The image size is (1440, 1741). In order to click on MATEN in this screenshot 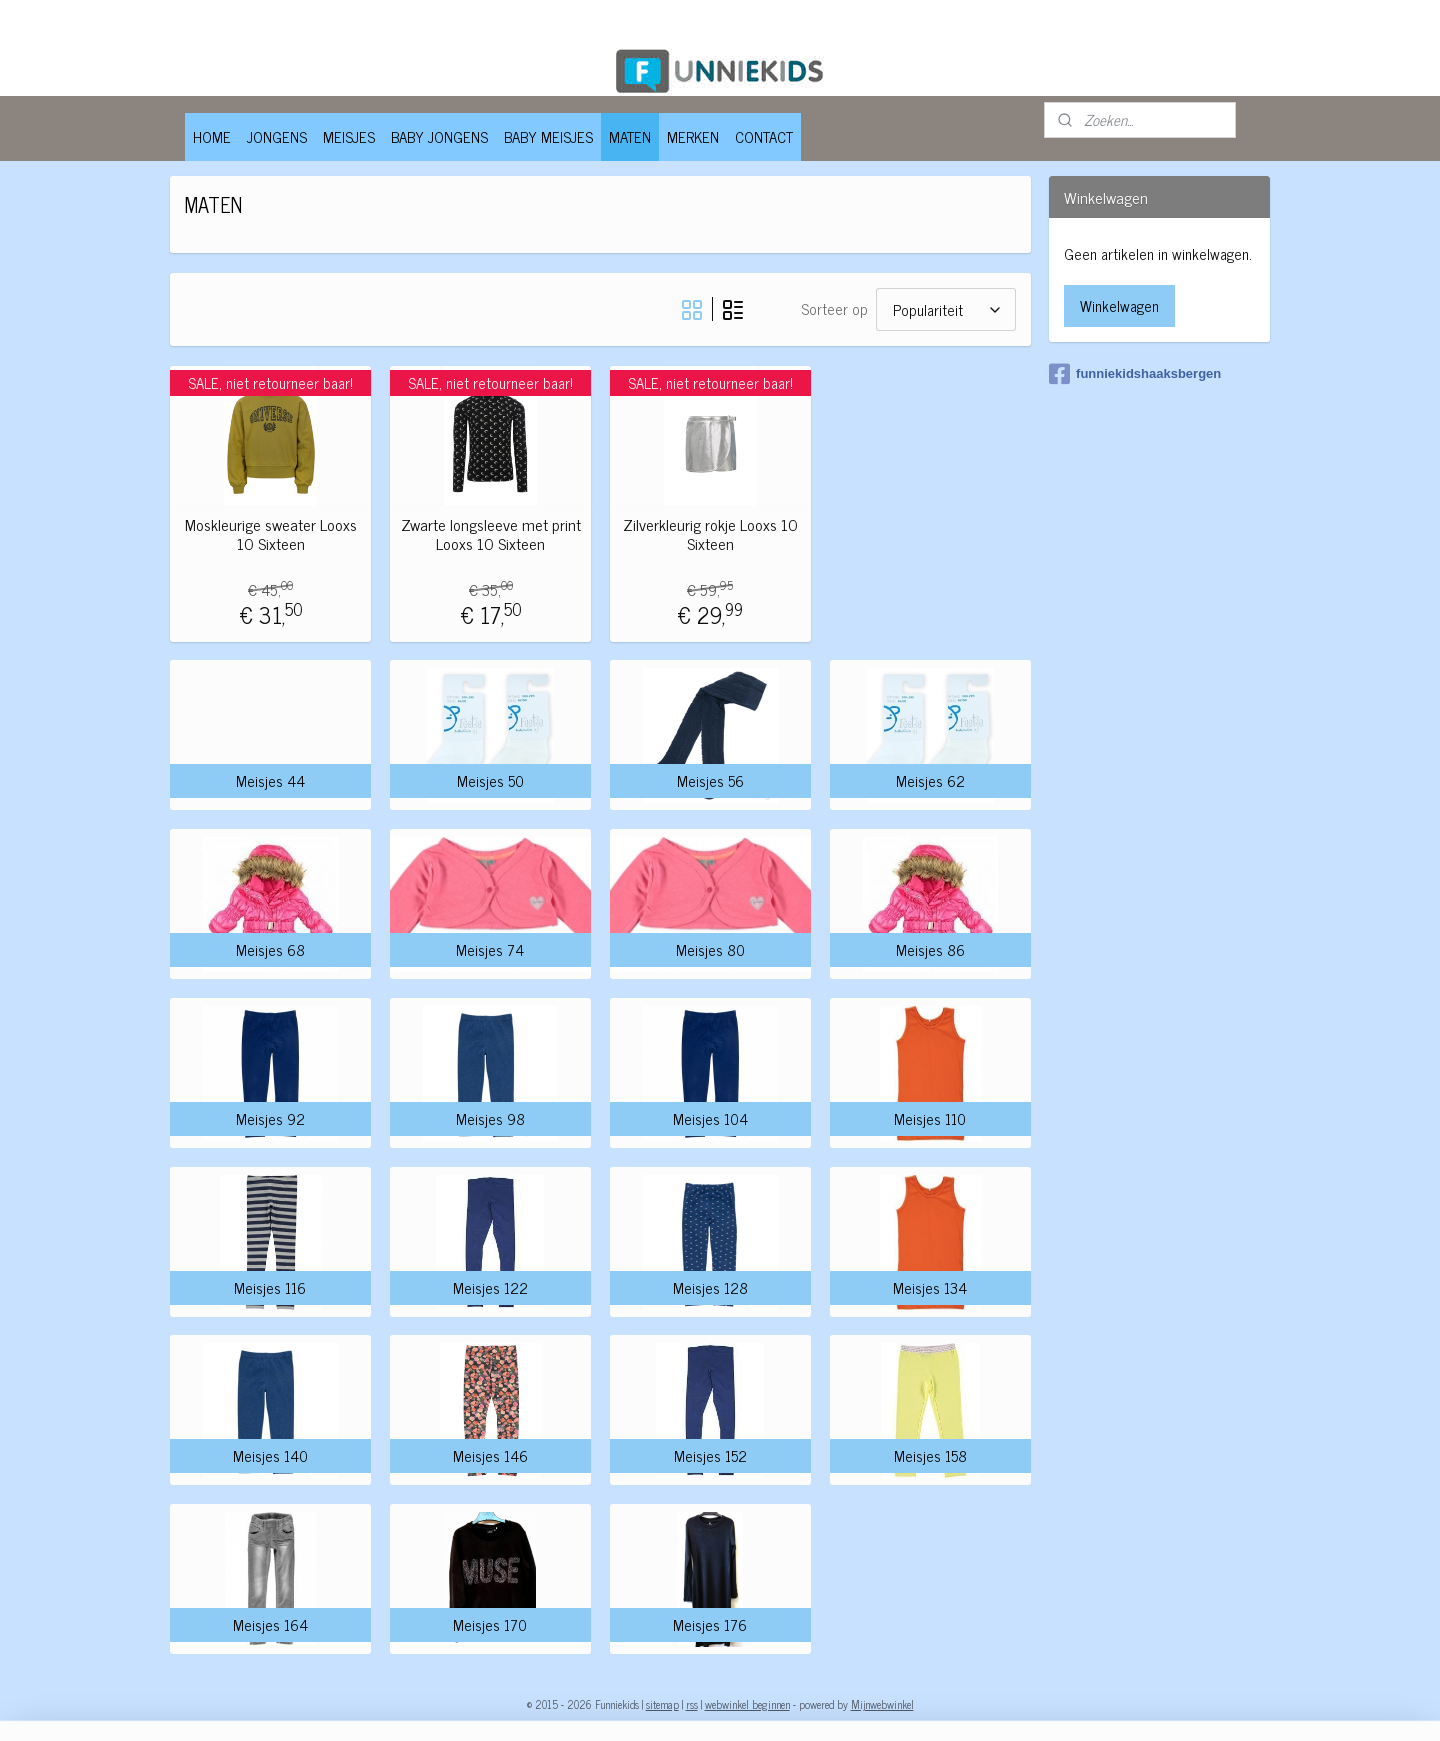, I will do `click(630, 136)`.